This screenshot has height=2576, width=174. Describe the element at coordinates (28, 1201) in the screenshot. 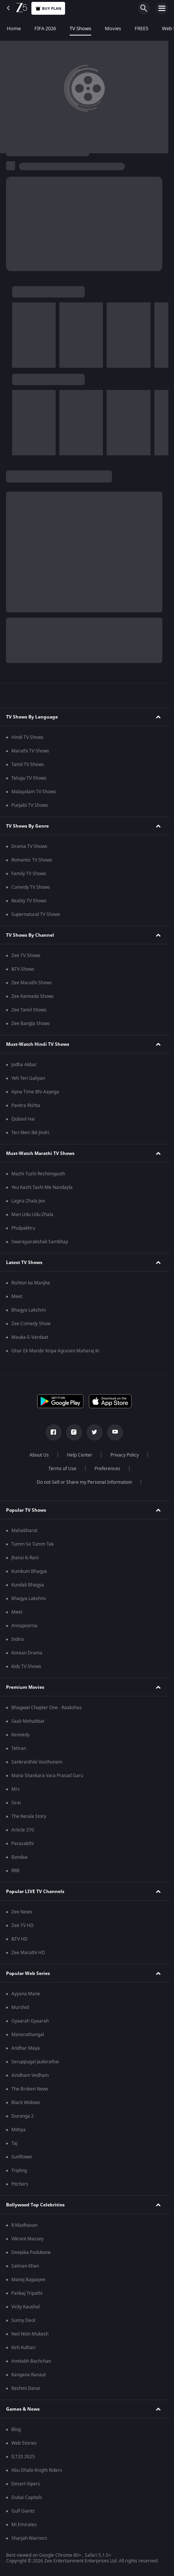

I see `Lagira Zhala Jee` at that location.